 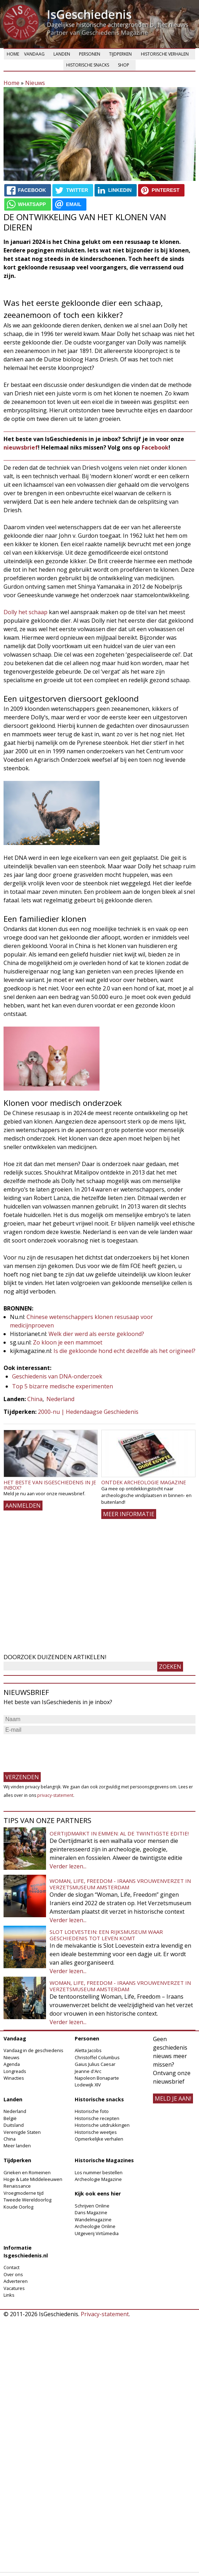 I want to click on Meer landen, so click(x=17, y=2145).